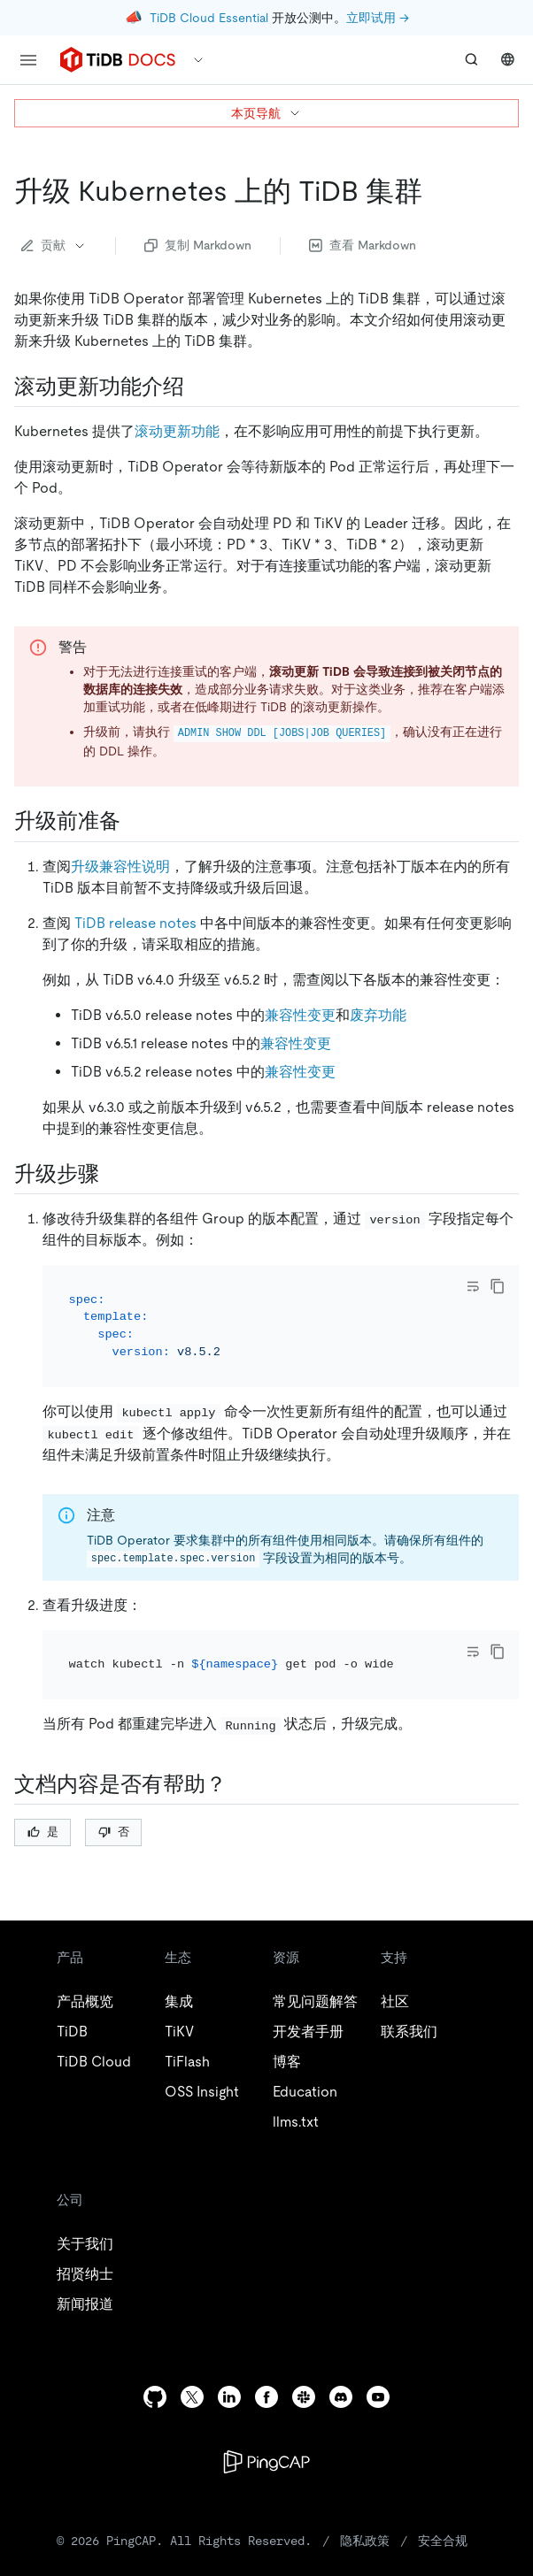 Image resolution: width=533 pixels, height=2576 pixels. What do you see at coordinates (340, 2397) in the screenshot?
I see `[discord]` at bounding box center [340, 2397].